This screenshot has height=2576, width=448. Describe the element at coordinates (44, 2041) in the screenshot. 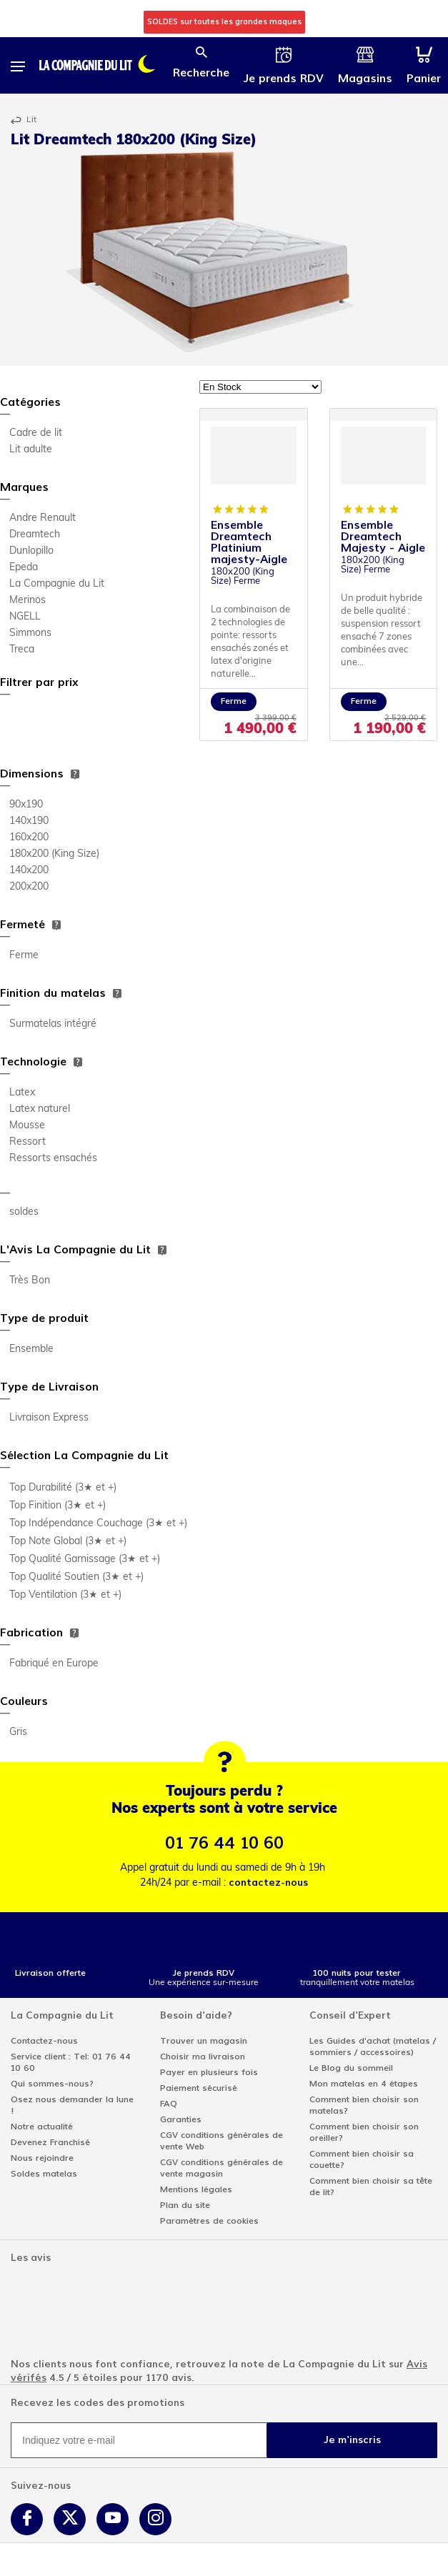

I see `Contactez-nous` at that location.